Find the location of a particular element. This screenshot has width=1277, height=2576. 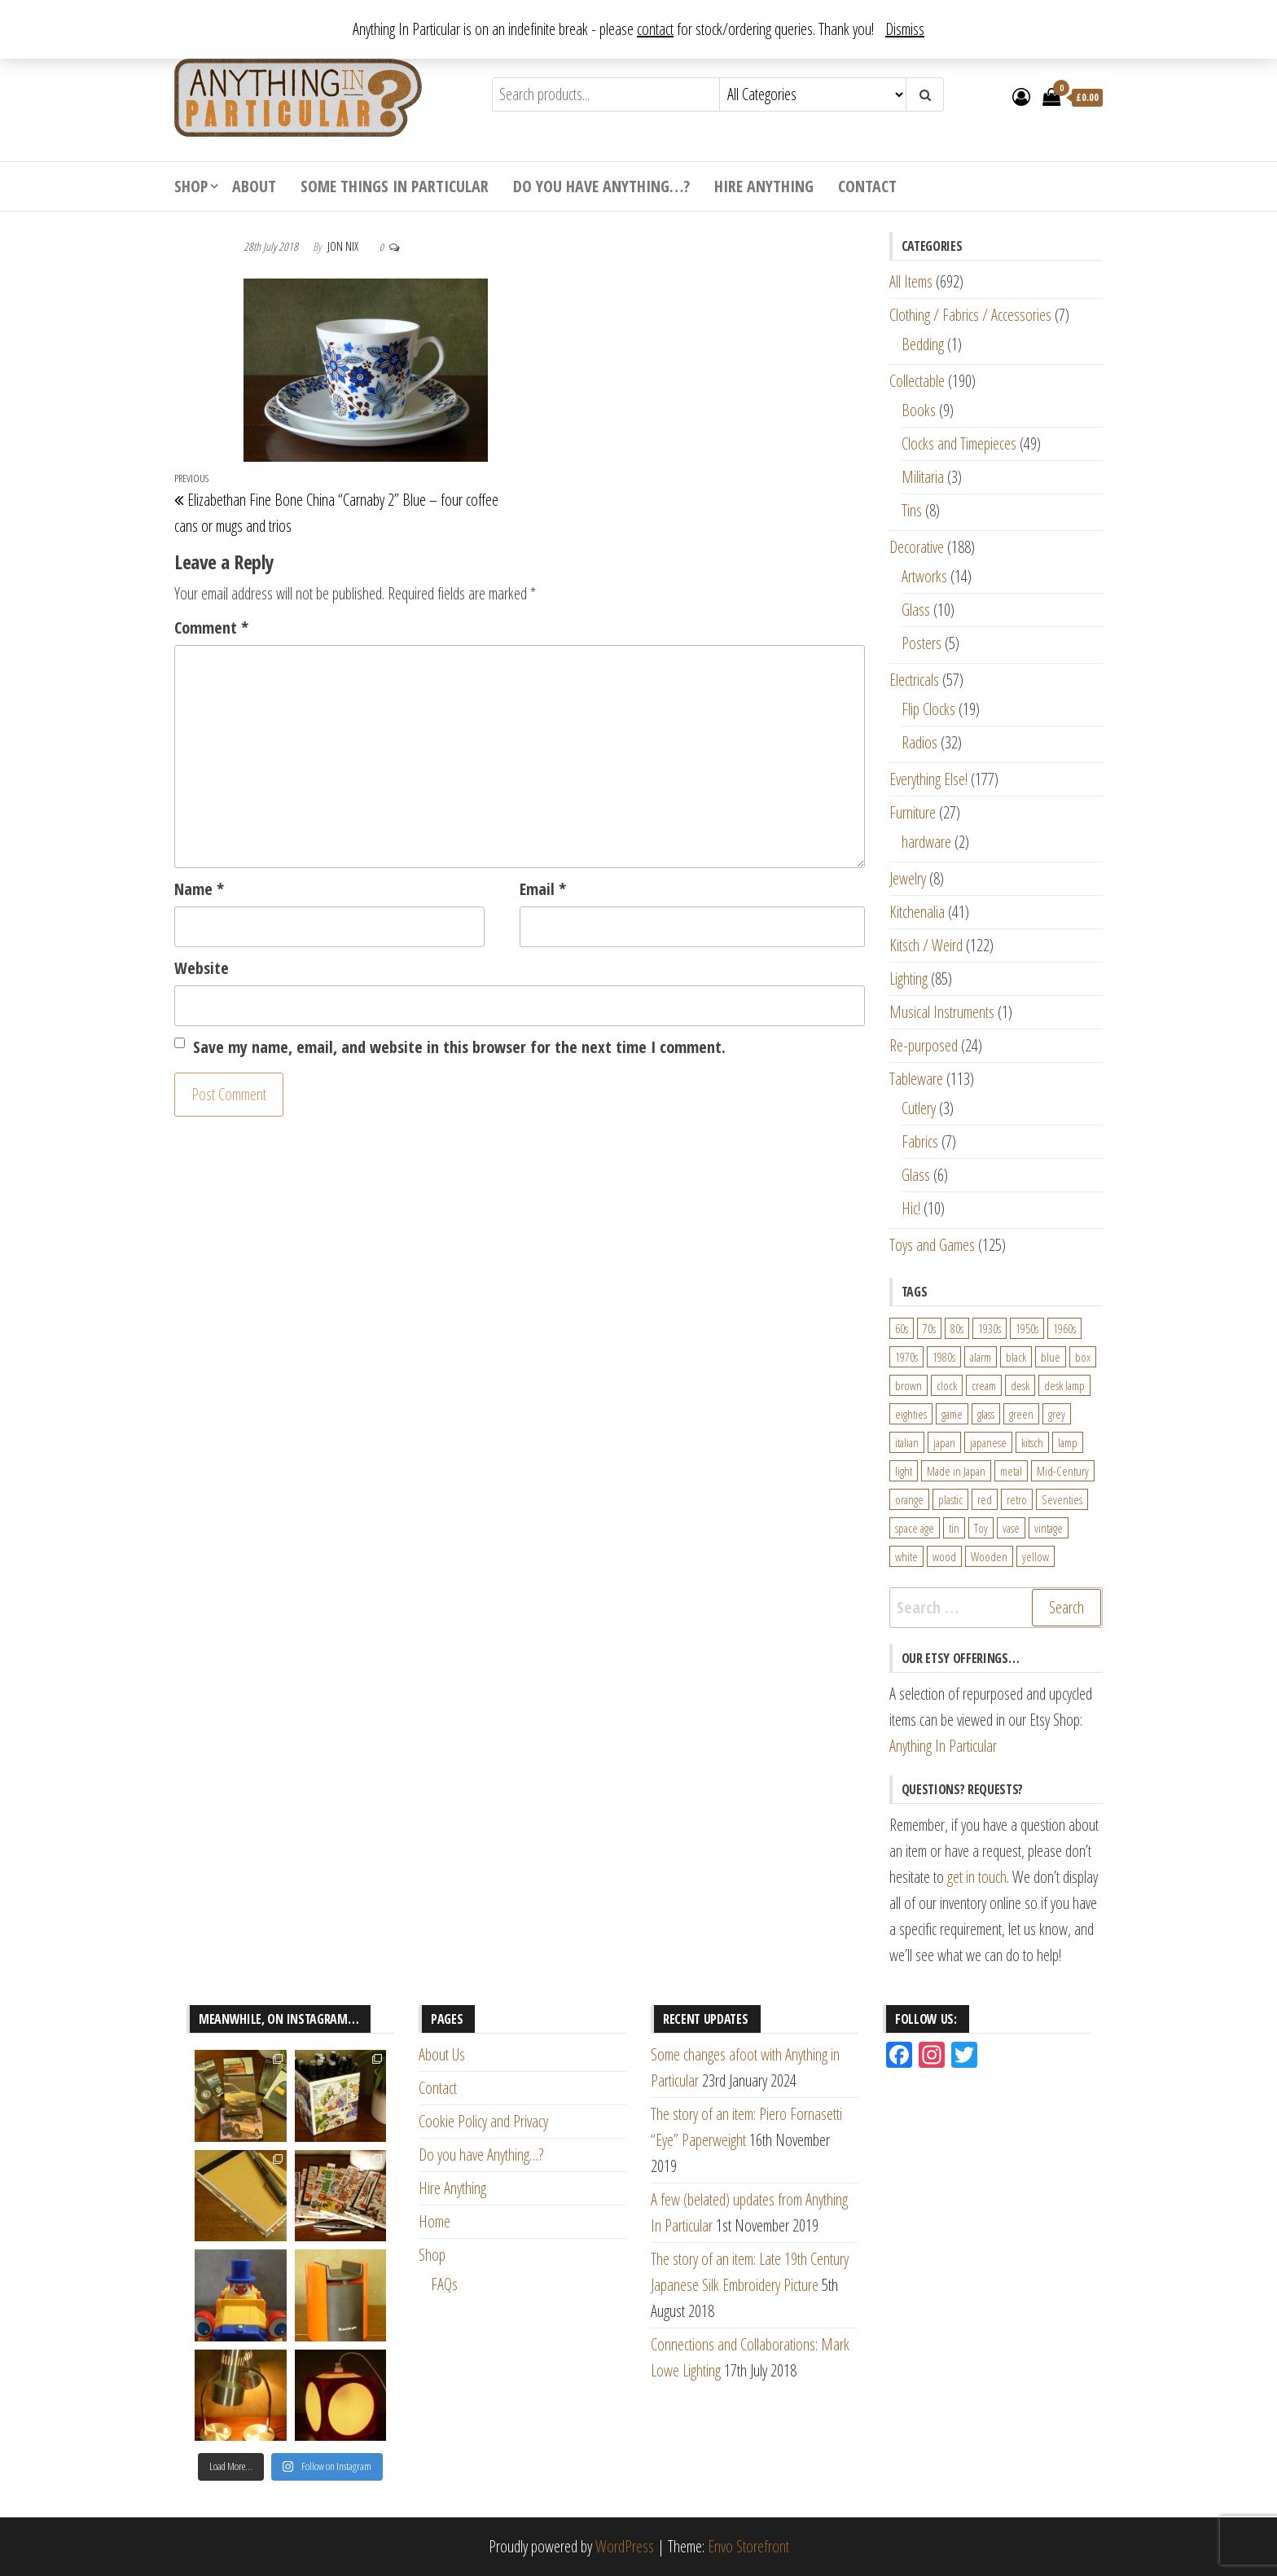

Books is located at coordinates (919, 410).